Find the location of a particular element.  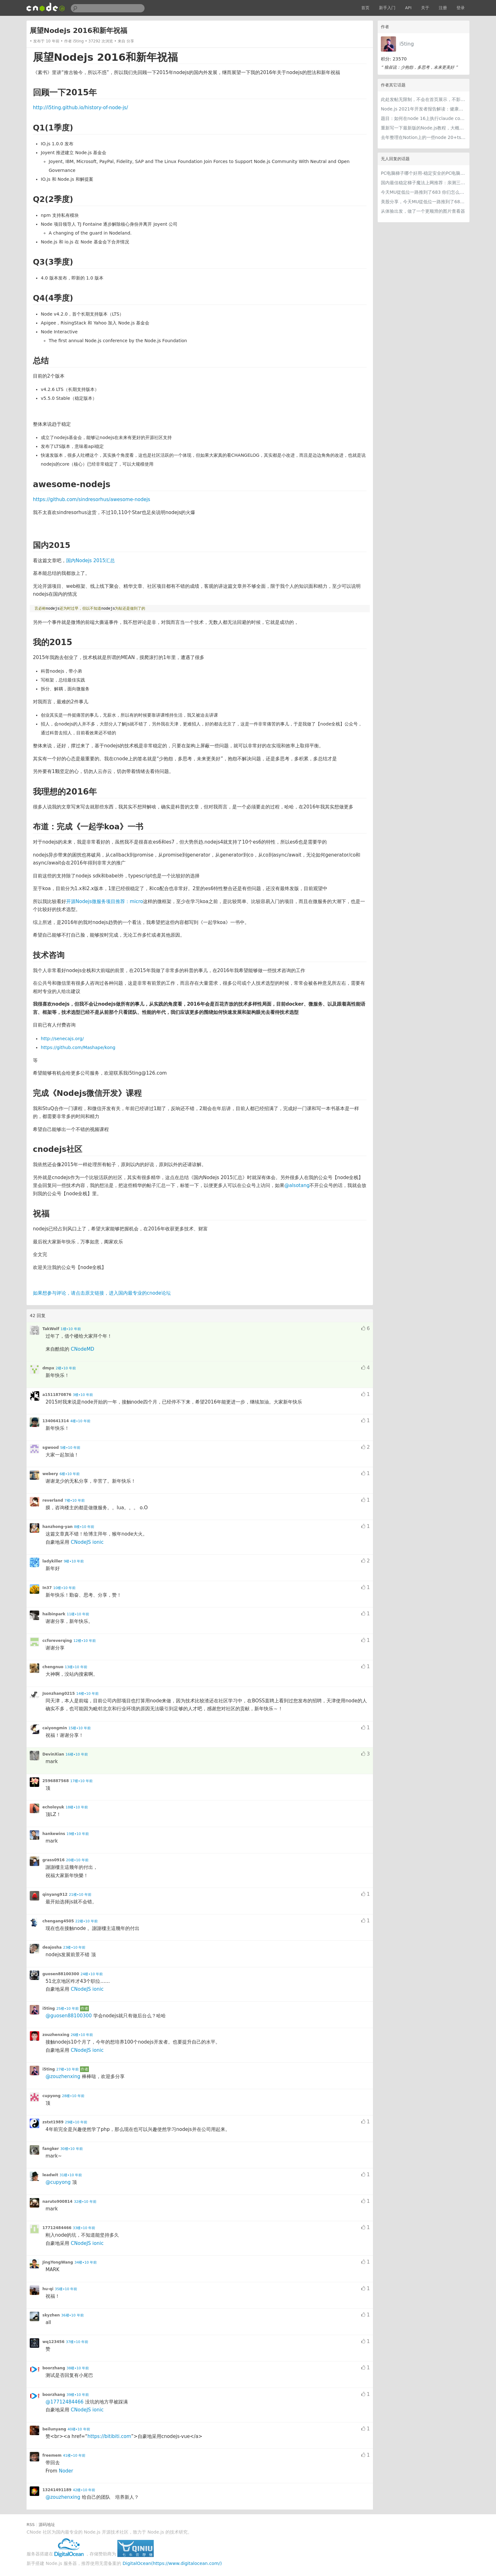

30楼•10 年前 is located at coordinates (71, 2149).